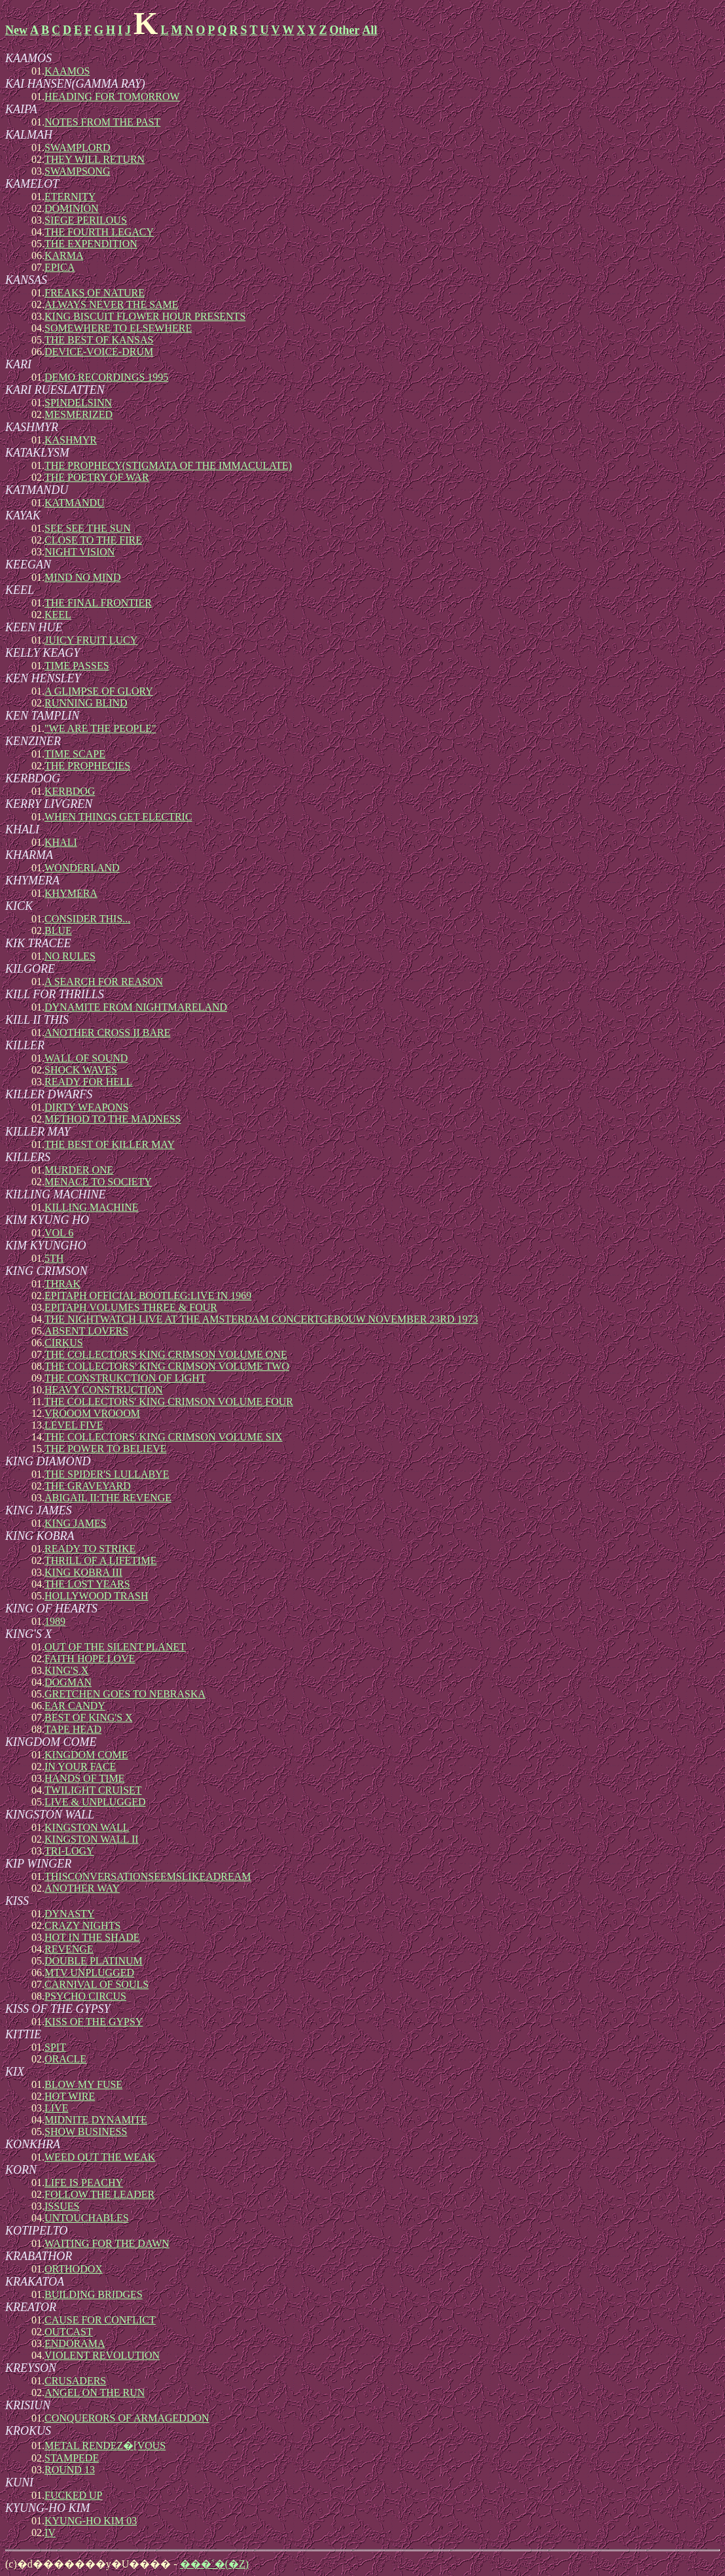  I want to click on WAITING FOR THE DAWN, so click(106, 2243).